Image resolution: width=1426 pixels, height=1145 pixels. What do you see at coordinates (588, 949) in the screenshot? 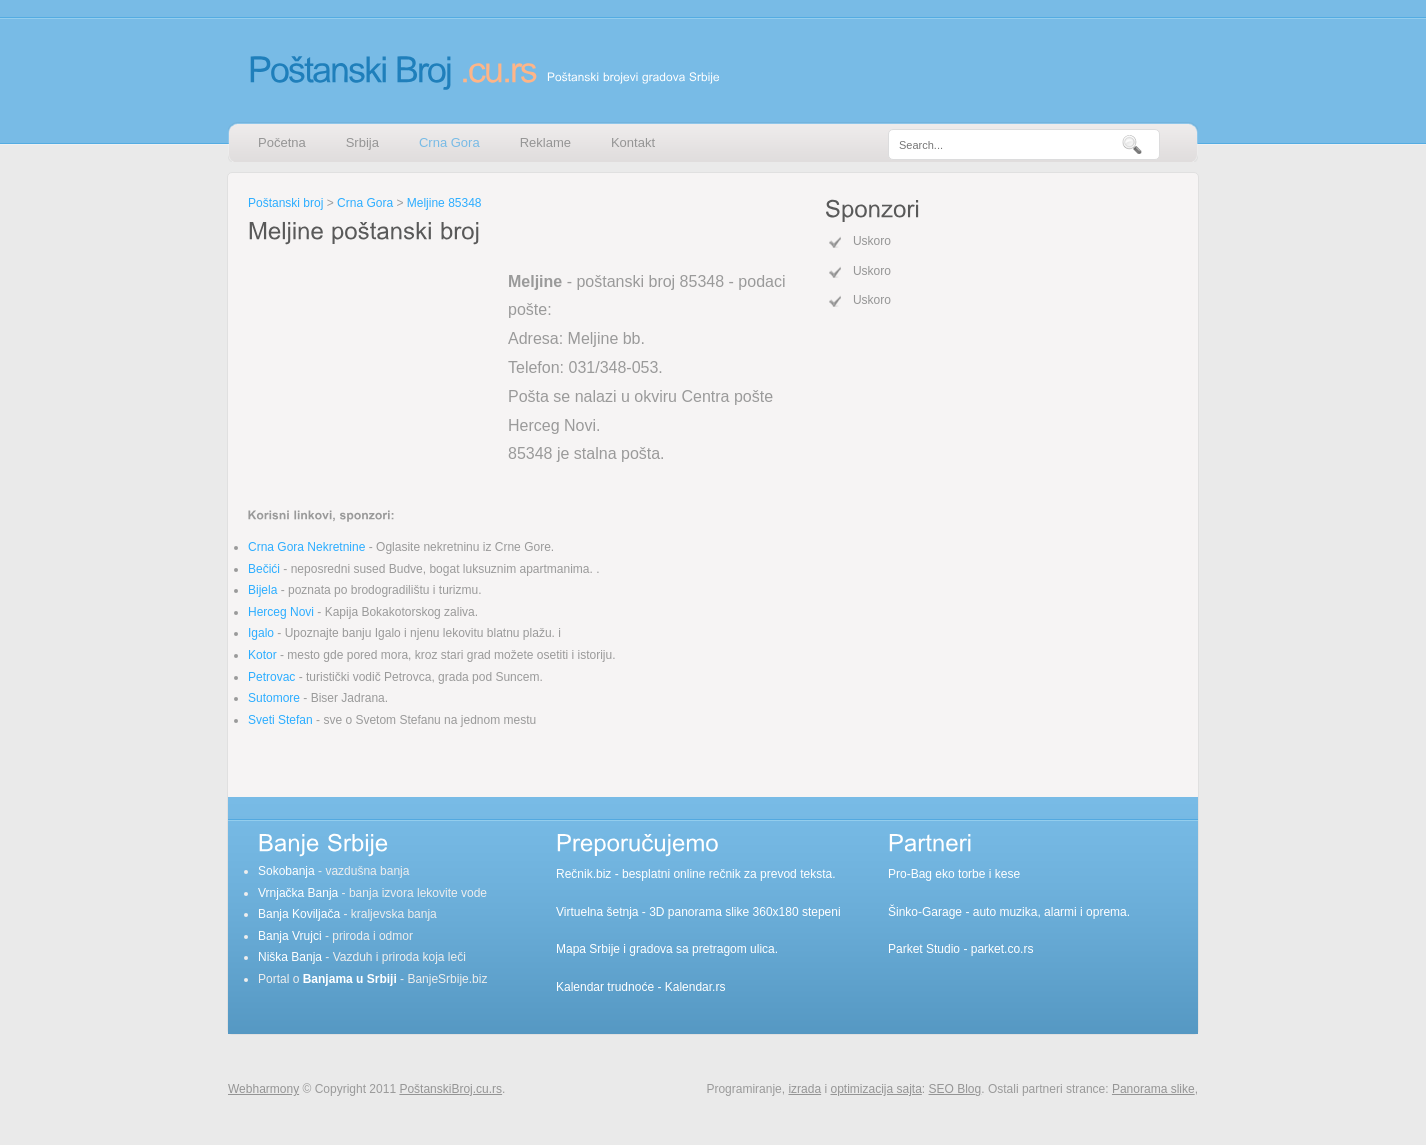
I see `Mapa Srbije` at bounding box center [588, 949].